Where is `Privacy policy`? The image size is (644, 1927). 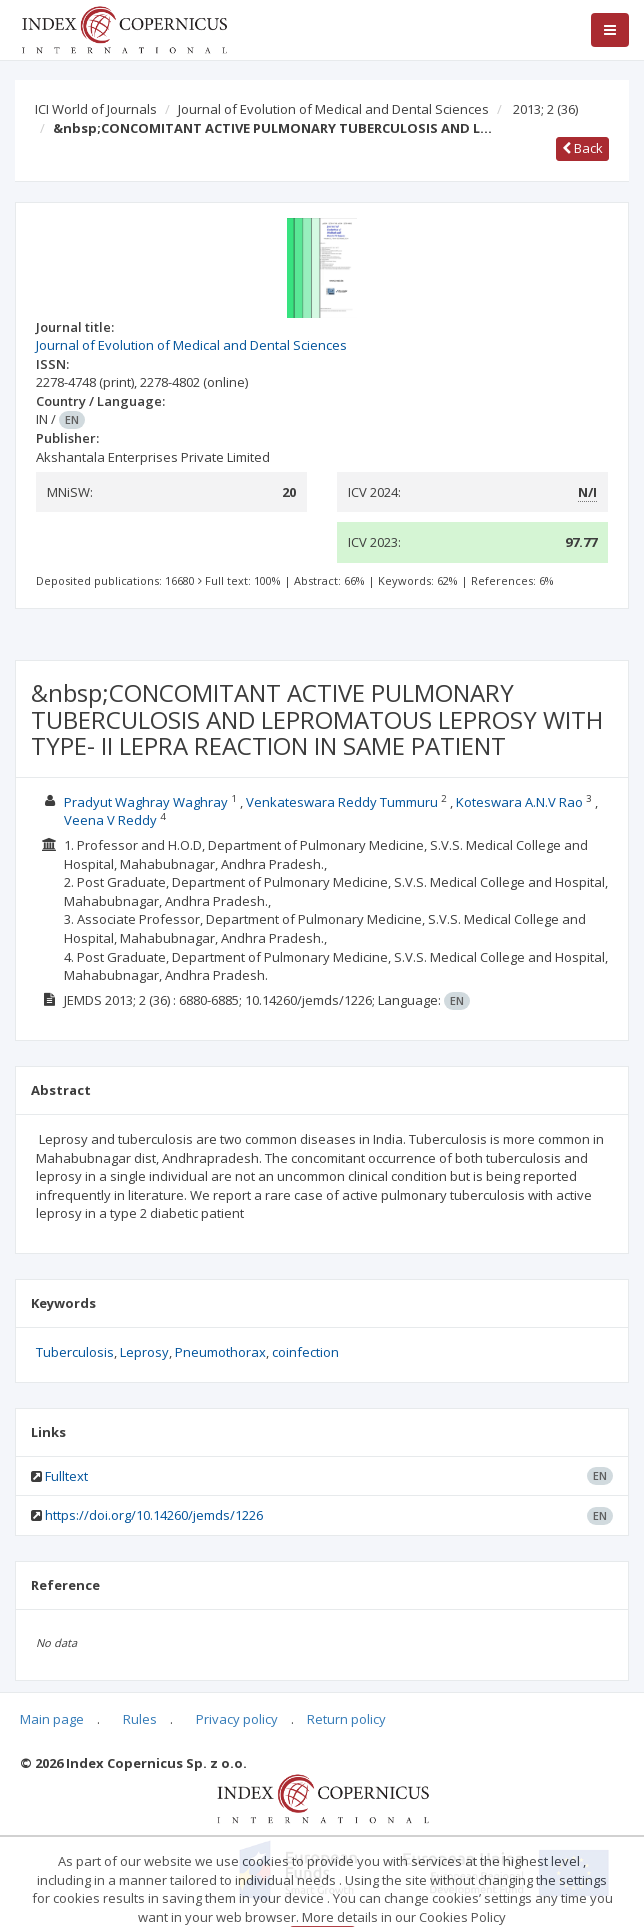 Privacy policy is located at coordinates (237, 1719).